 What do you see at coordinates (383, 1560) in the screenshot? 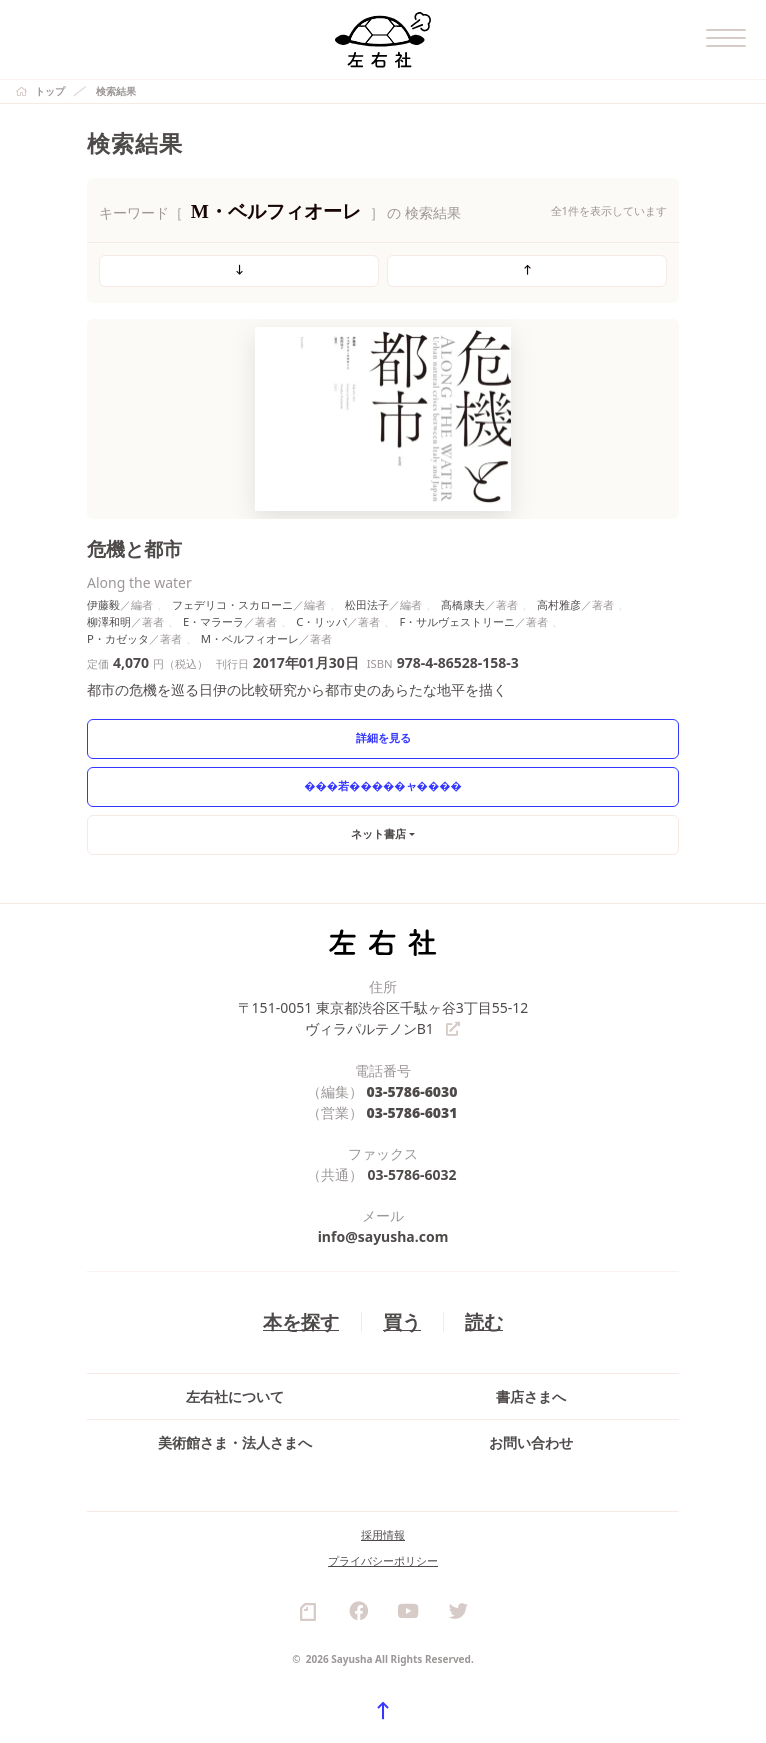
I see `プライバシーポリシー` at bounding box center [383, 1560].